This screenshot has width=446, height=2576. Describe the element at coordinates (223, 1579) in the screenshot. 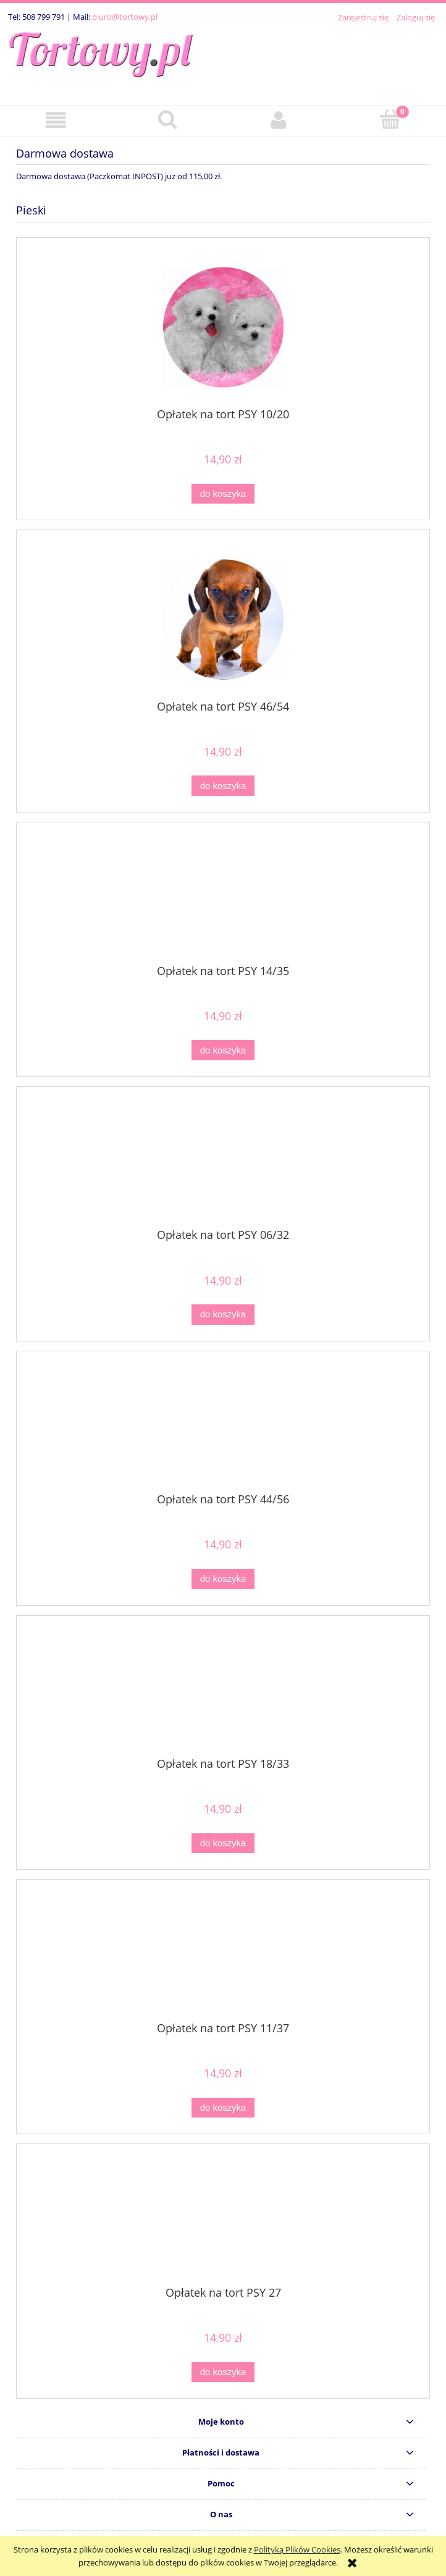

I see `[Do koszyka Opłatek na tort PSY 44/56]` at that location.